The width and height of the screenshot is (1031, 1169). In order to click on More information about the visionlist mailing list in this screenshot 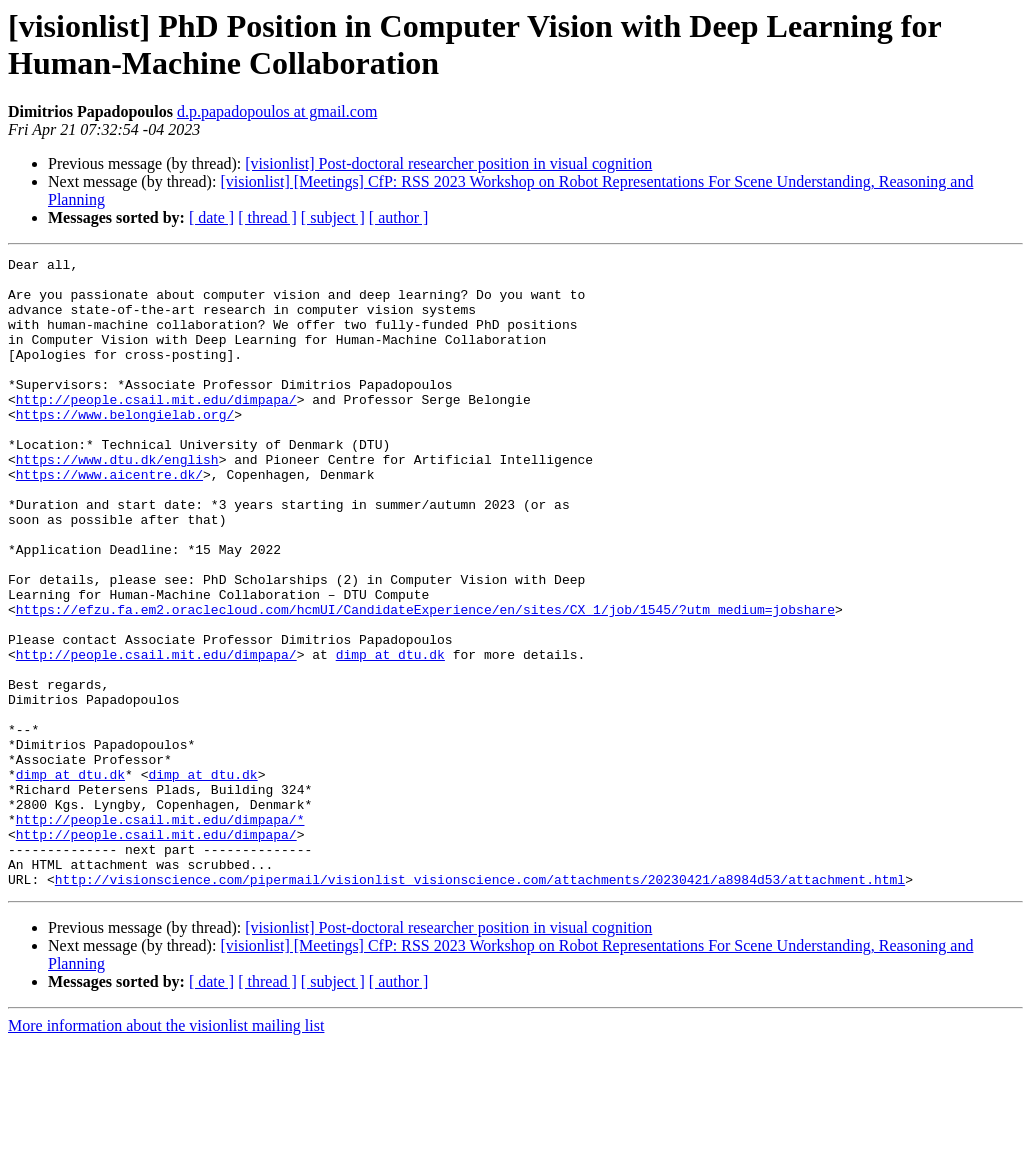, I will do `click(166, 1151)`.